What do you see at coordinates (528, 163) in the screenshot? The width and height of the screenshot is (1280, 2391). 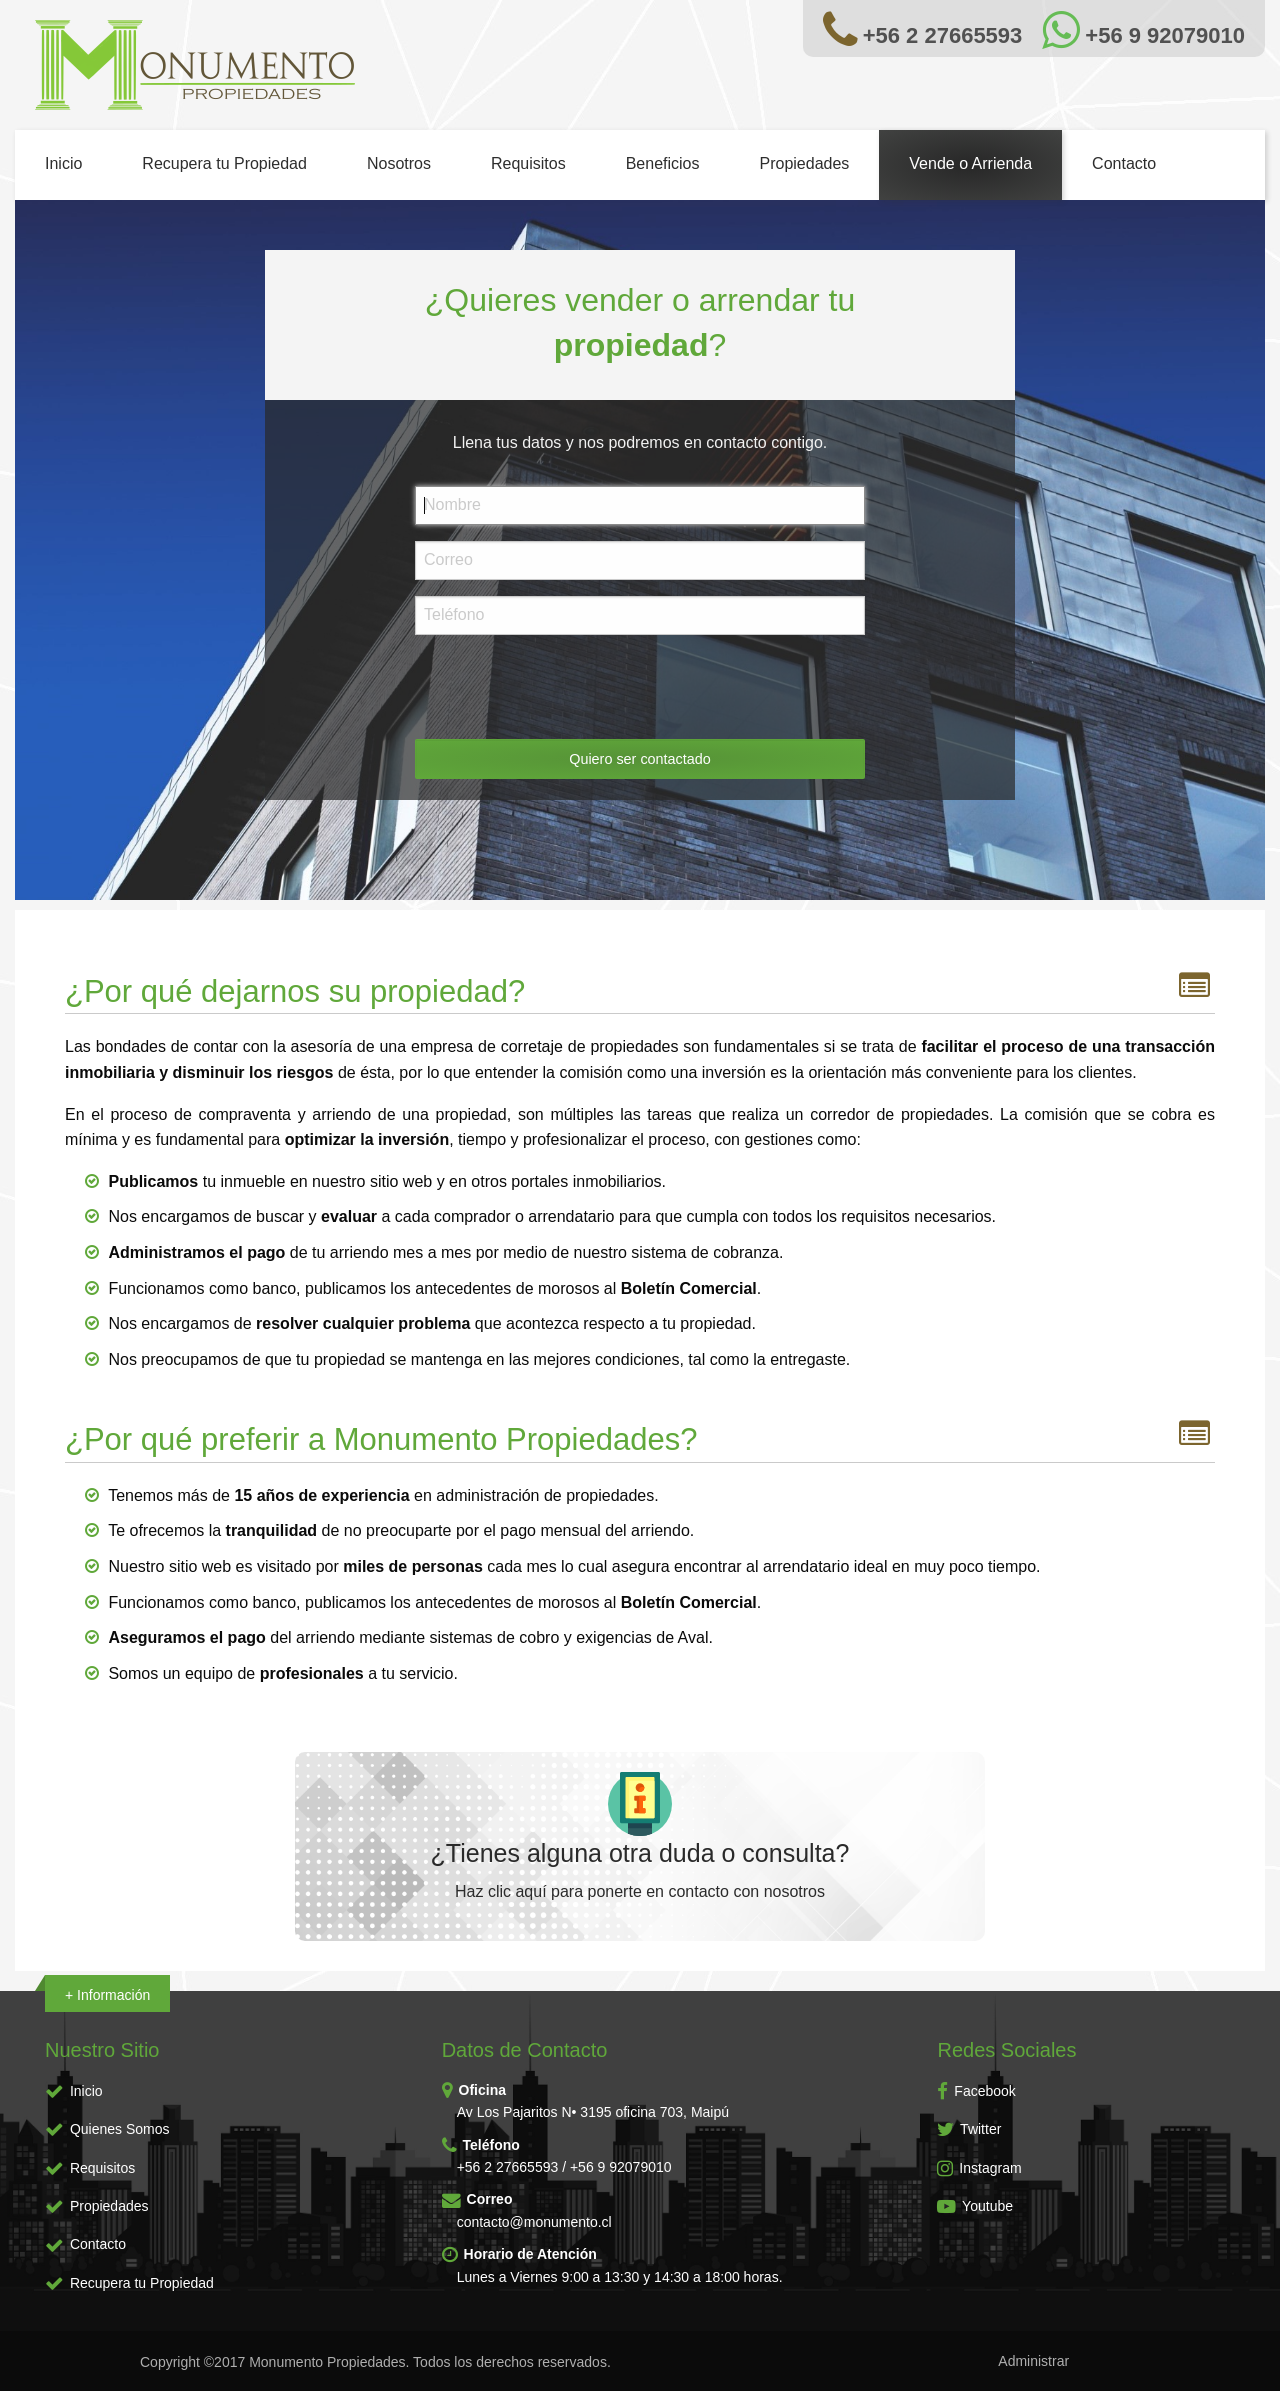 I see `Requisitos` at bounding box center [528, 163].